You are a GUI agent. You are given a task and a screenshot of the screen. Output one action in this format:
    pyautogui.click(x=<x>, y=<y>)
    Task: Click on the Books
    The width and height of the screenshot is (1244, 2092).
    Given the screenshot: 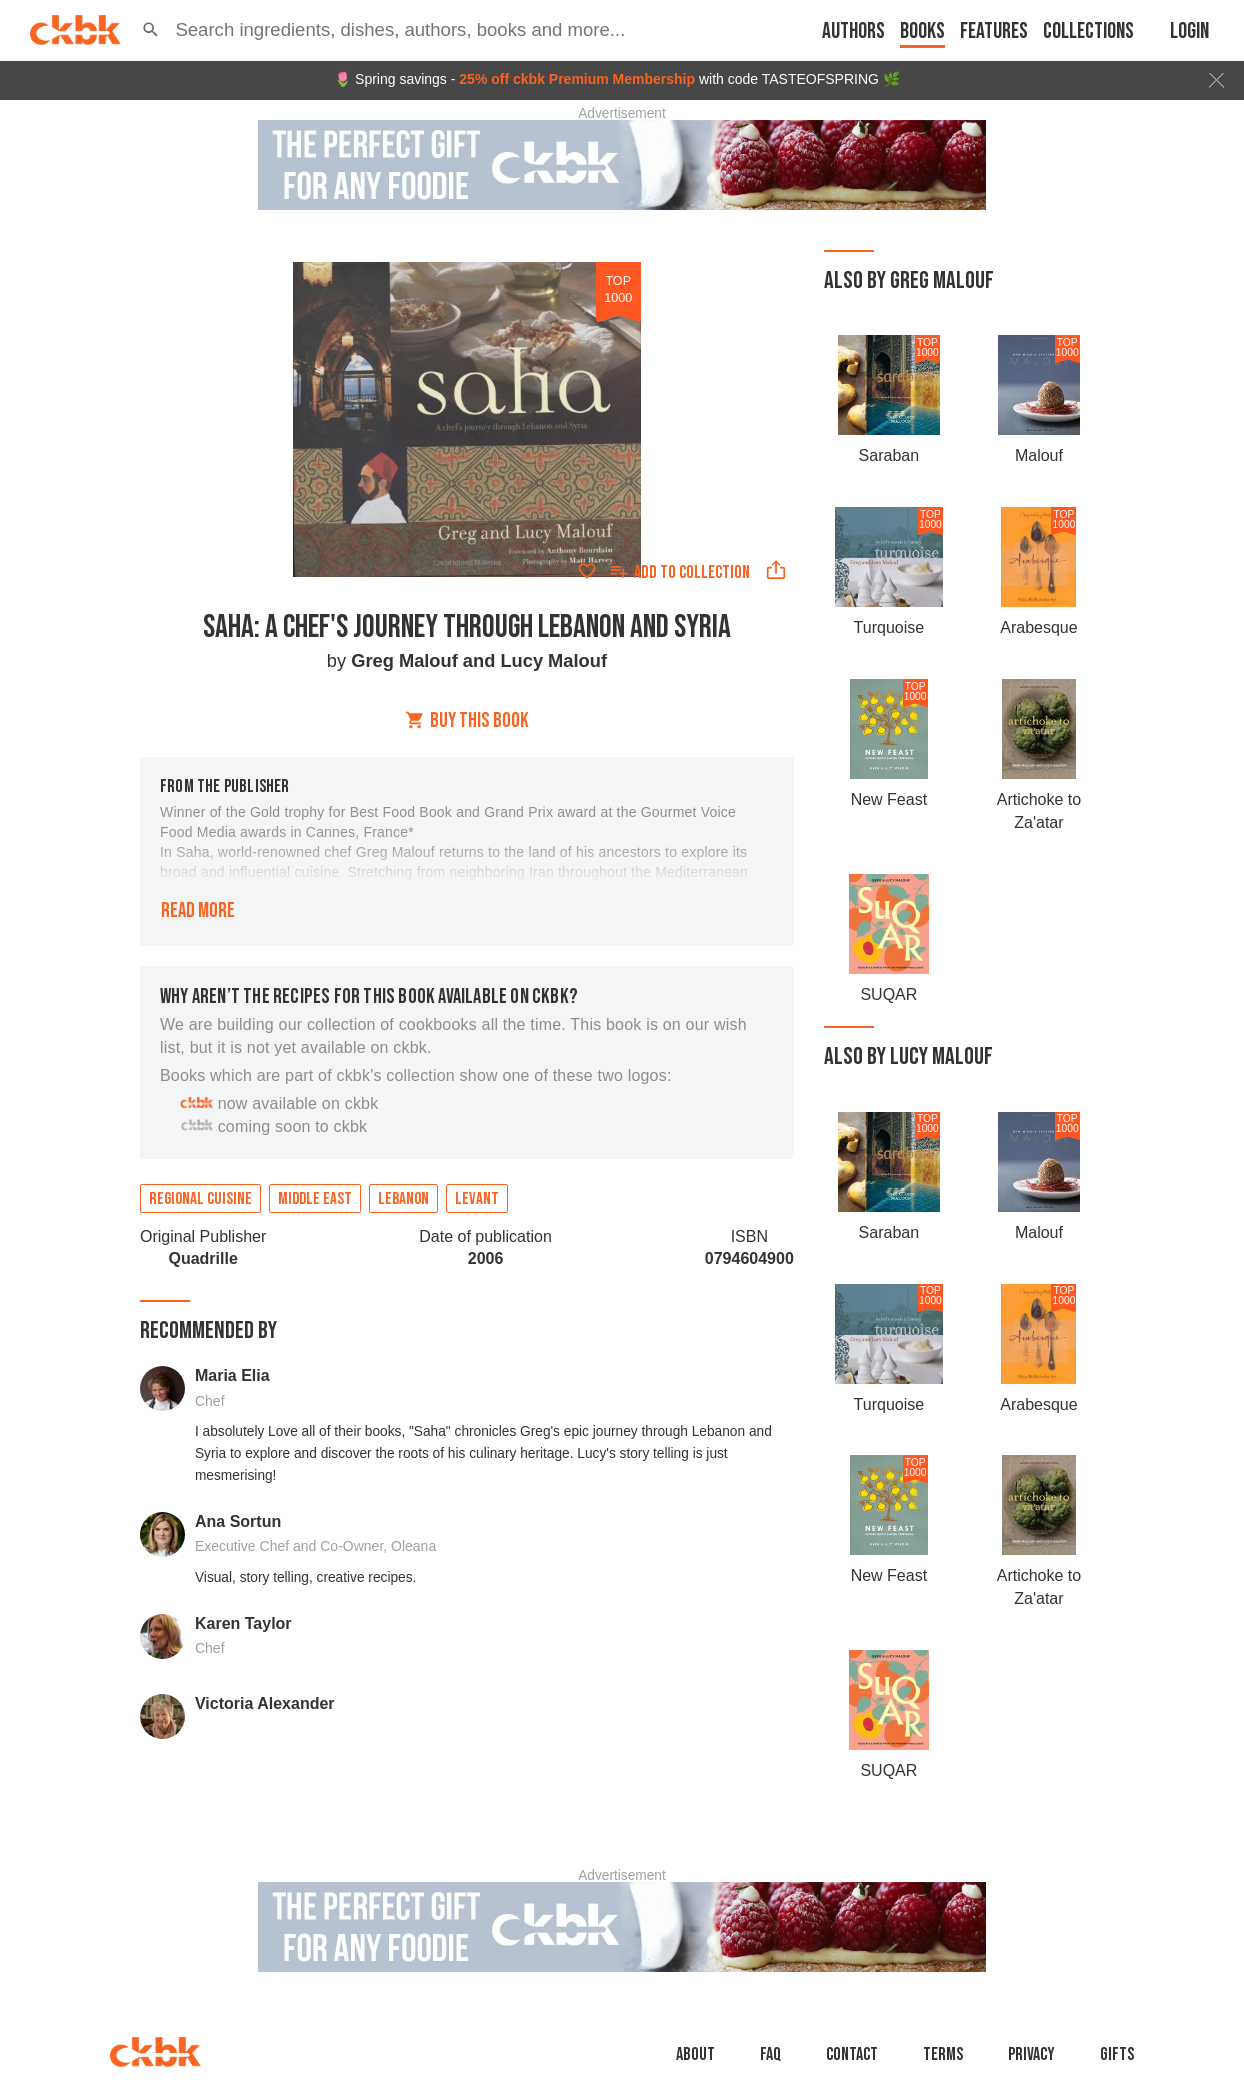 What is the action you would take?
    pyautogui.click(x=922, y=31)
    